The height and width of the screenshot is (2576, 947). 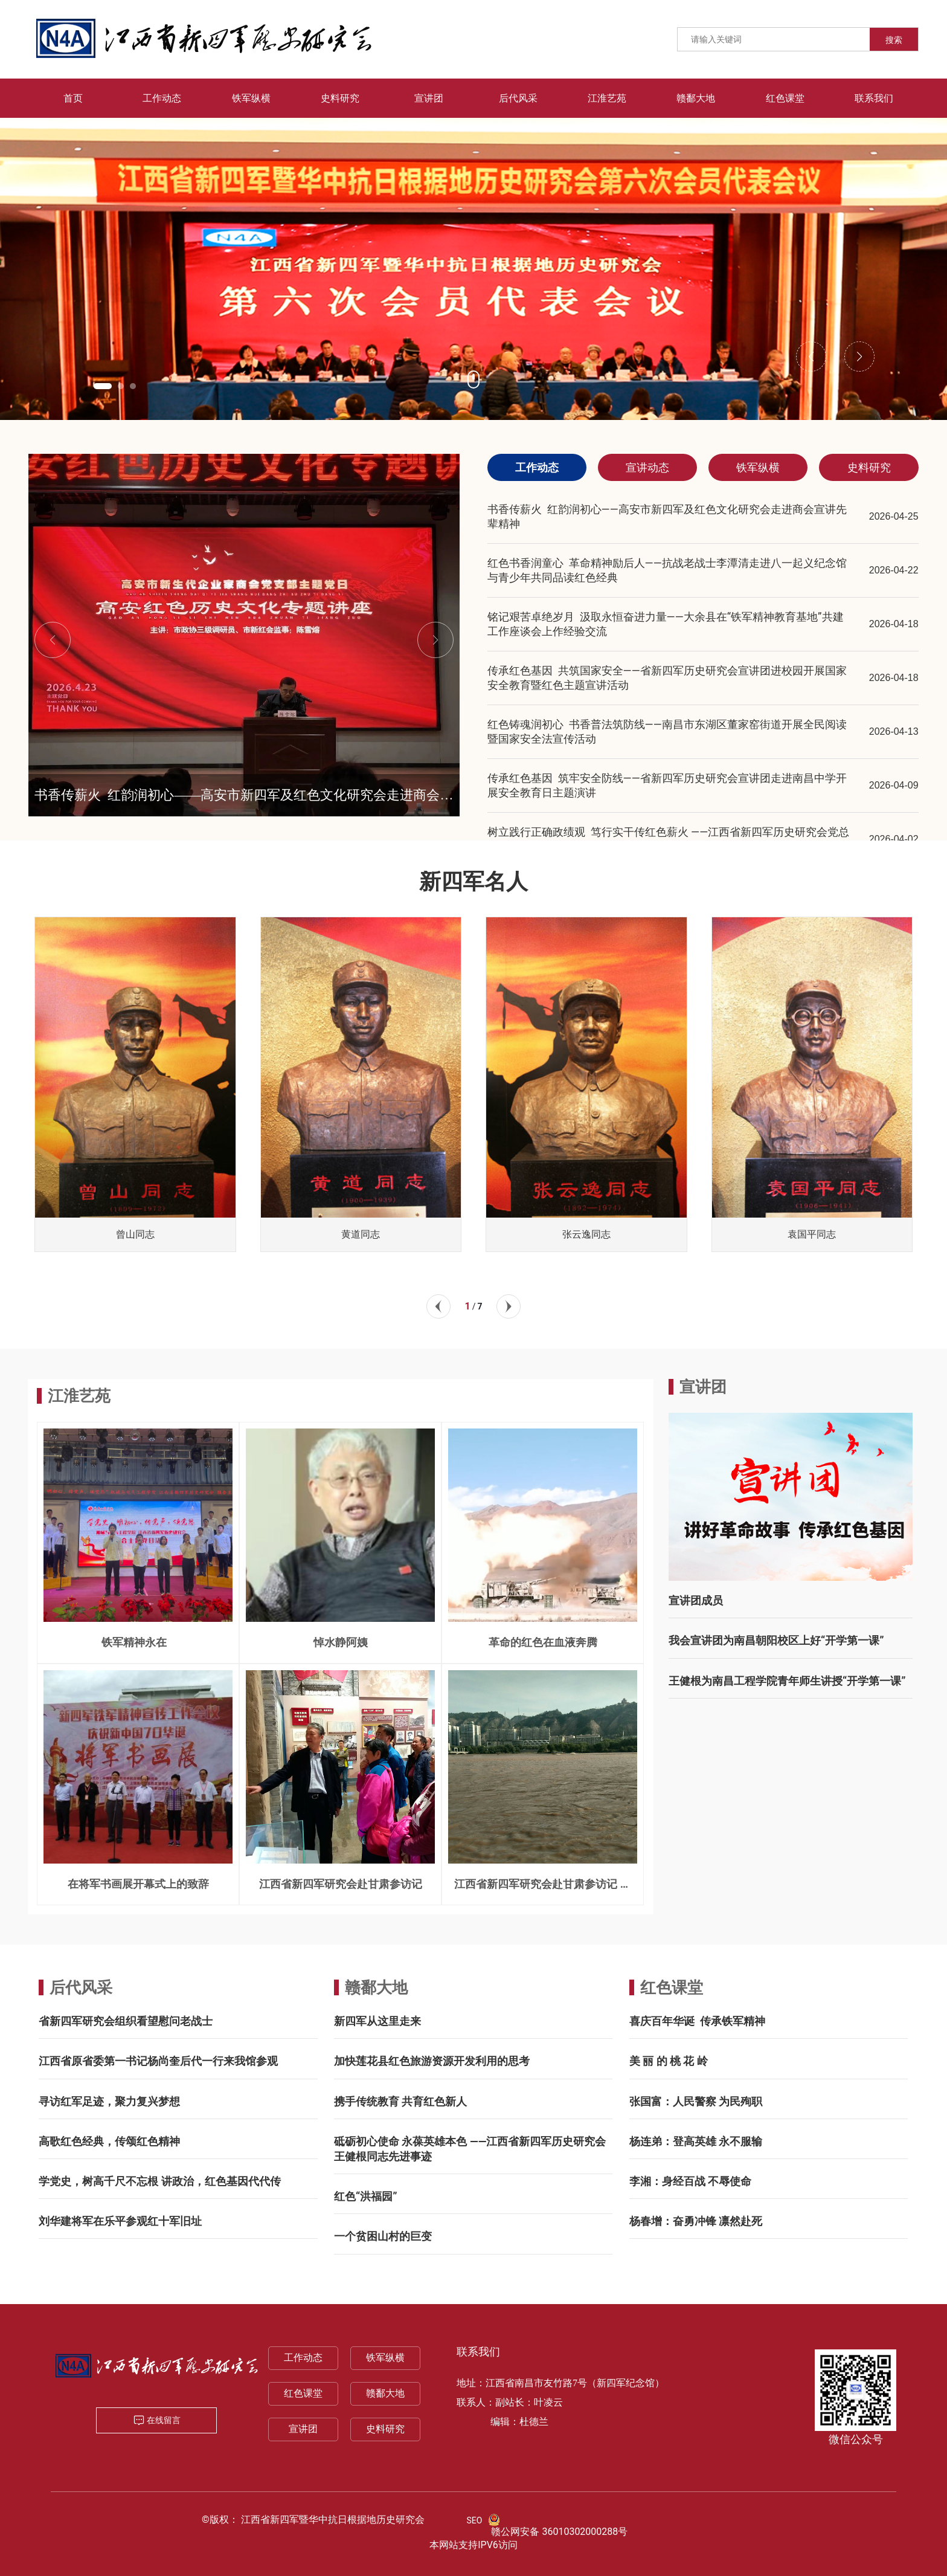 What do you see at coordinates (120, 2221) in the screenshot?
I see `刘华建将军在乐平参观红十军旧址` at bounding box center [120, 2221].